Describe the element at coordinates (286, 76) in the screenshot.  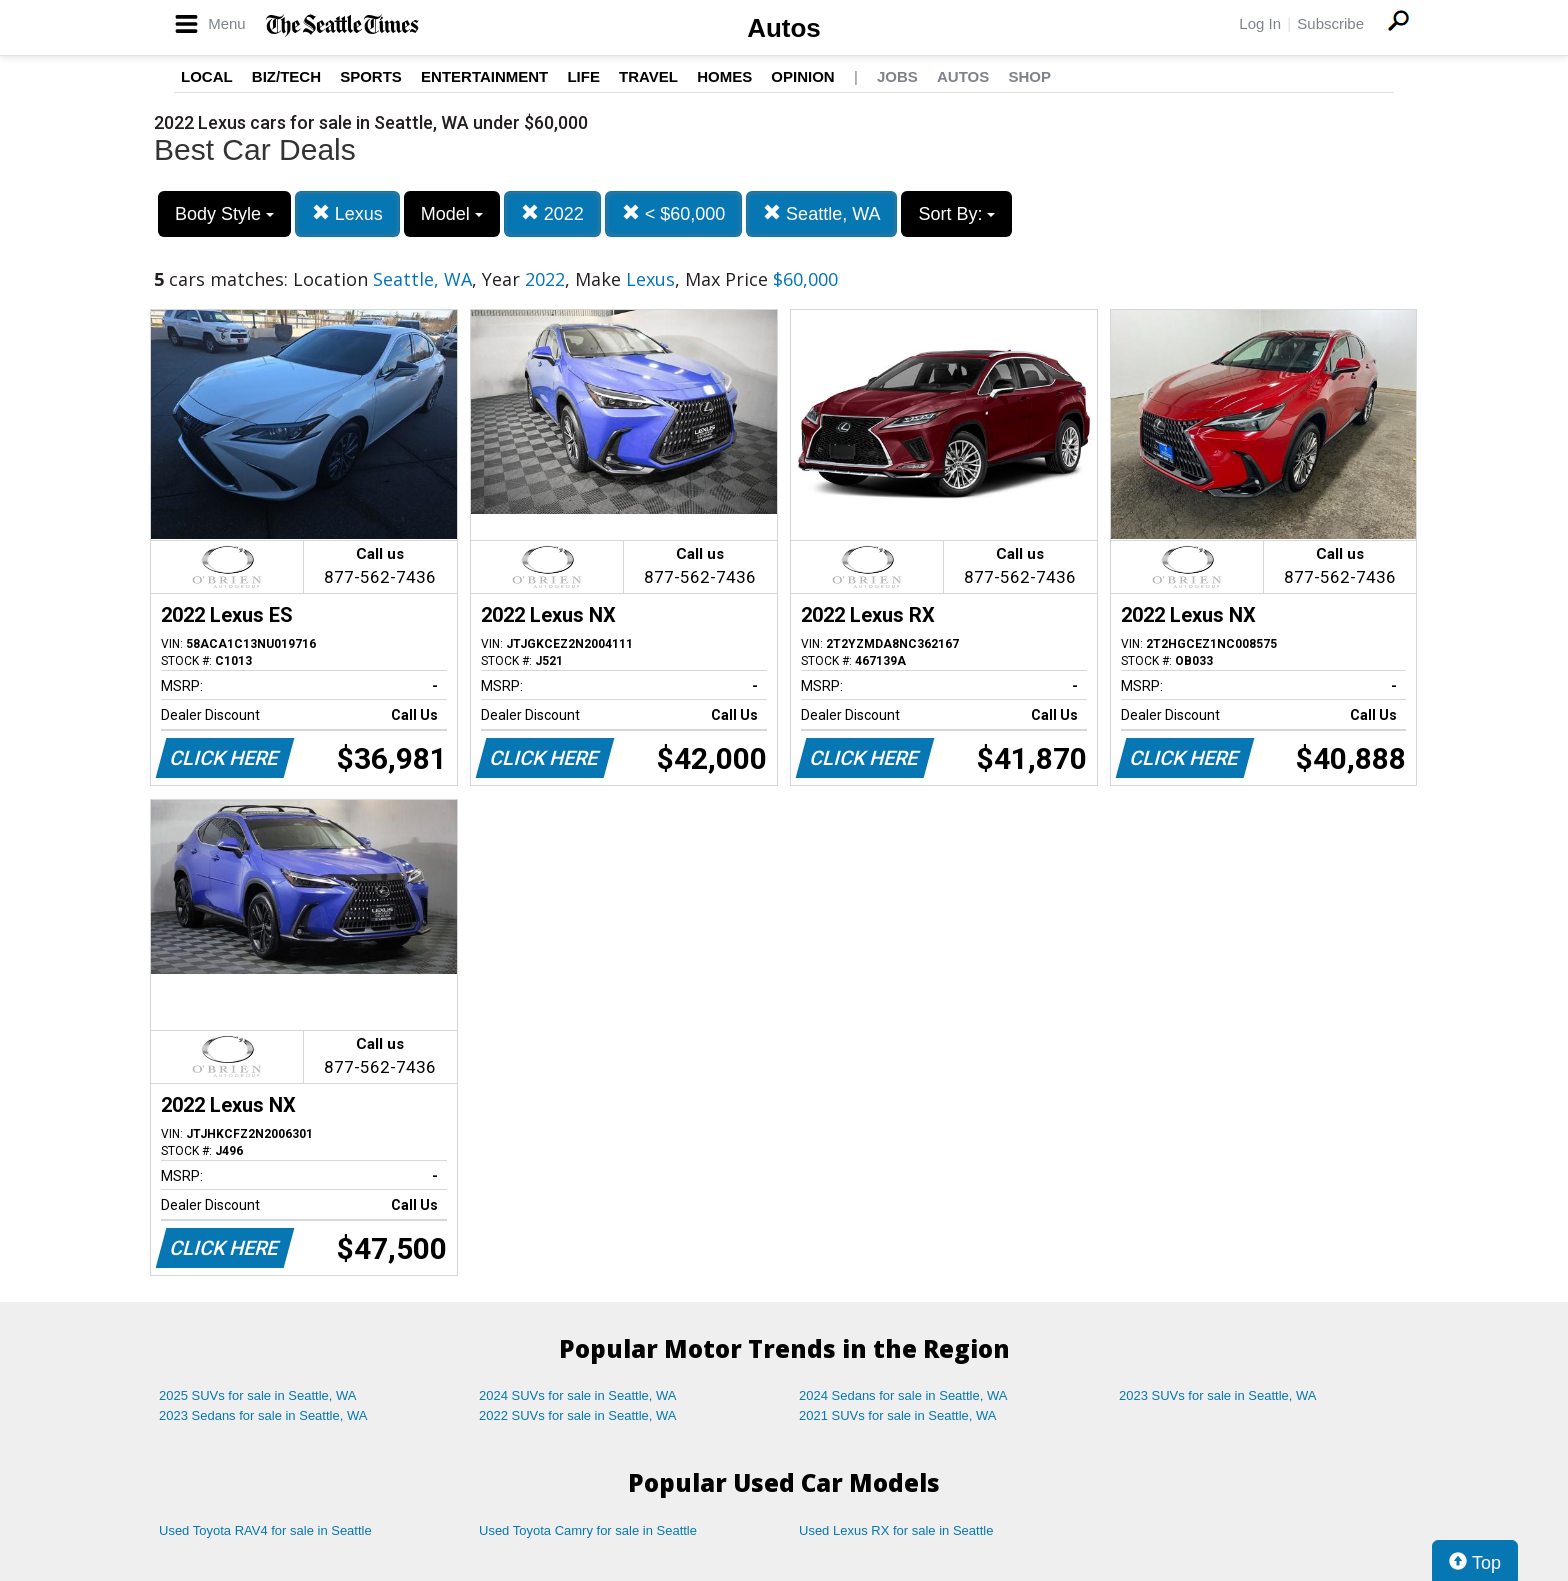
I see `Biz/Tech` at that location.